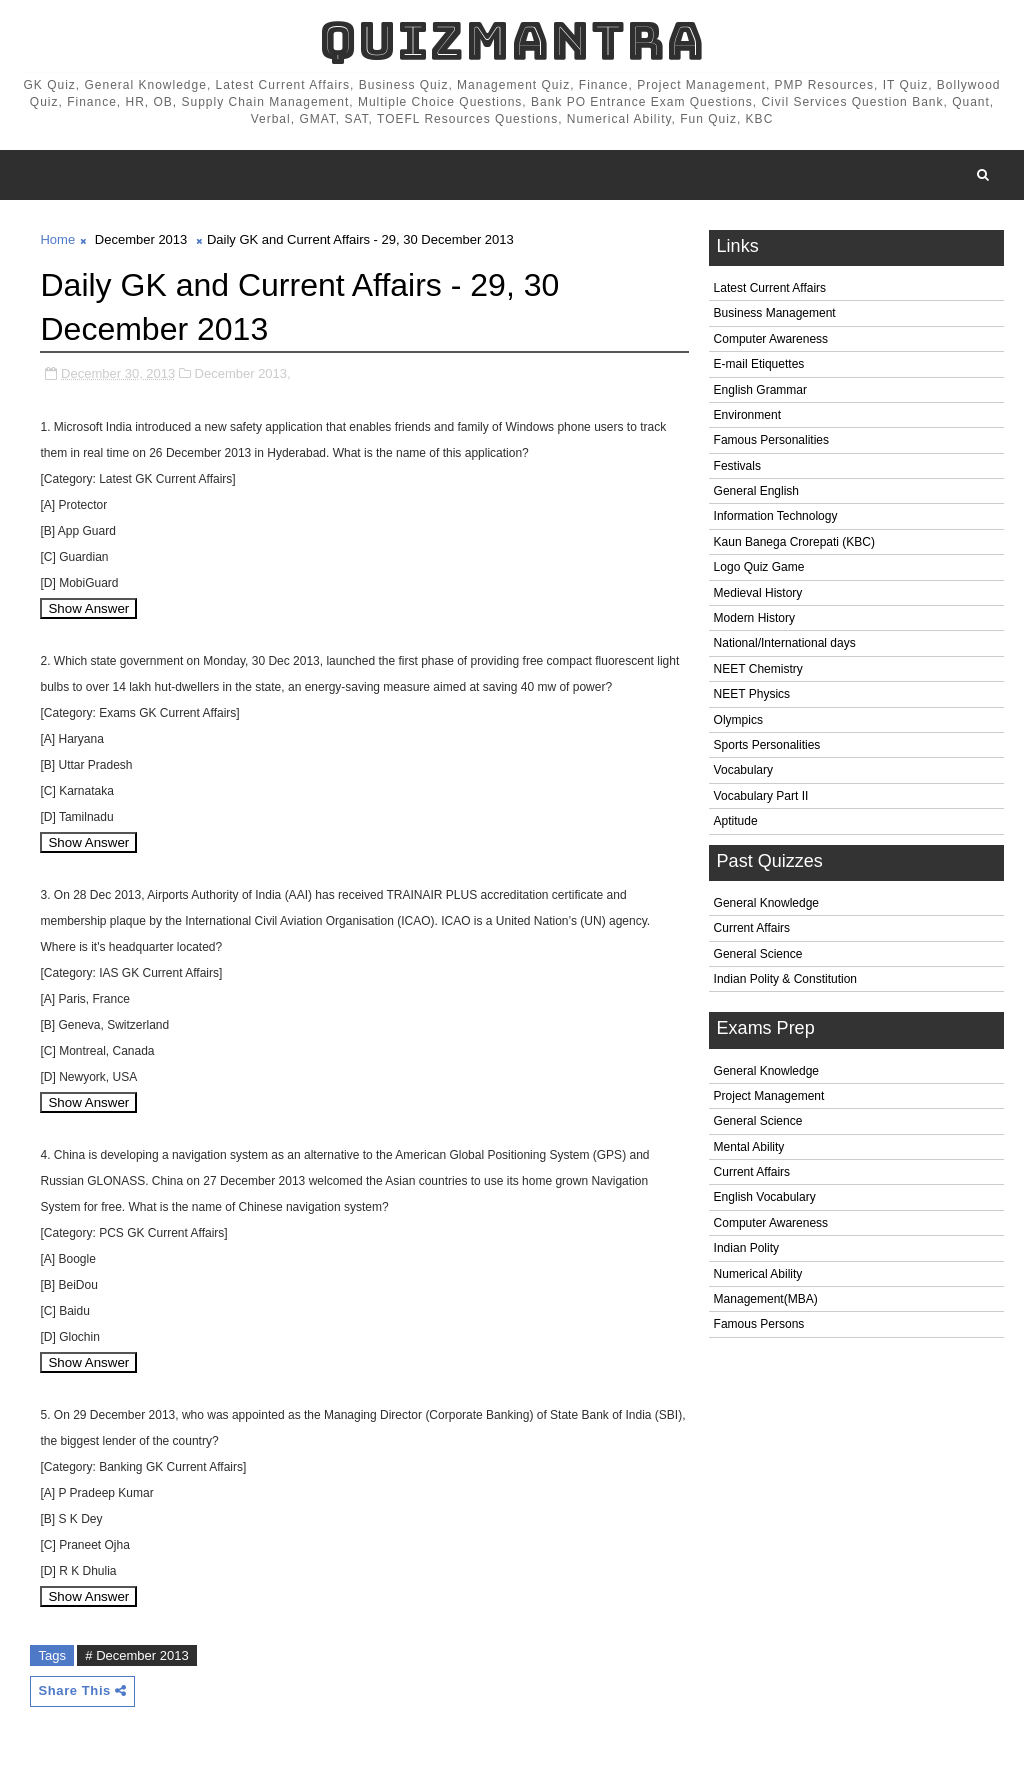 The height and width of the screenshot is (1767, 1024). What do you see at coordinates (752, 928) in the screenshot?
I see `Current Affairs` at bounding box center [752, 928].